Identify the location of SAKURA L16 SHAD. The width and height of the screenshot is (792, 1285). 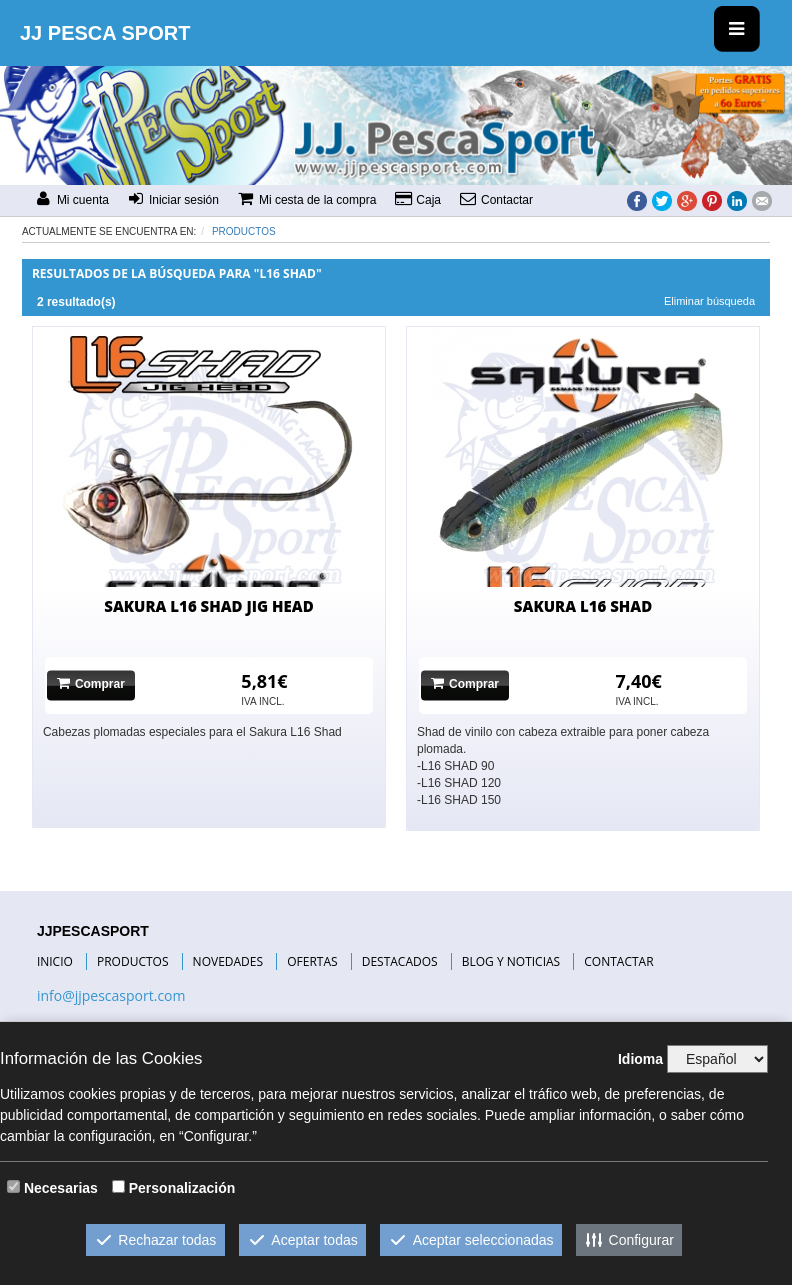
(583, 606).